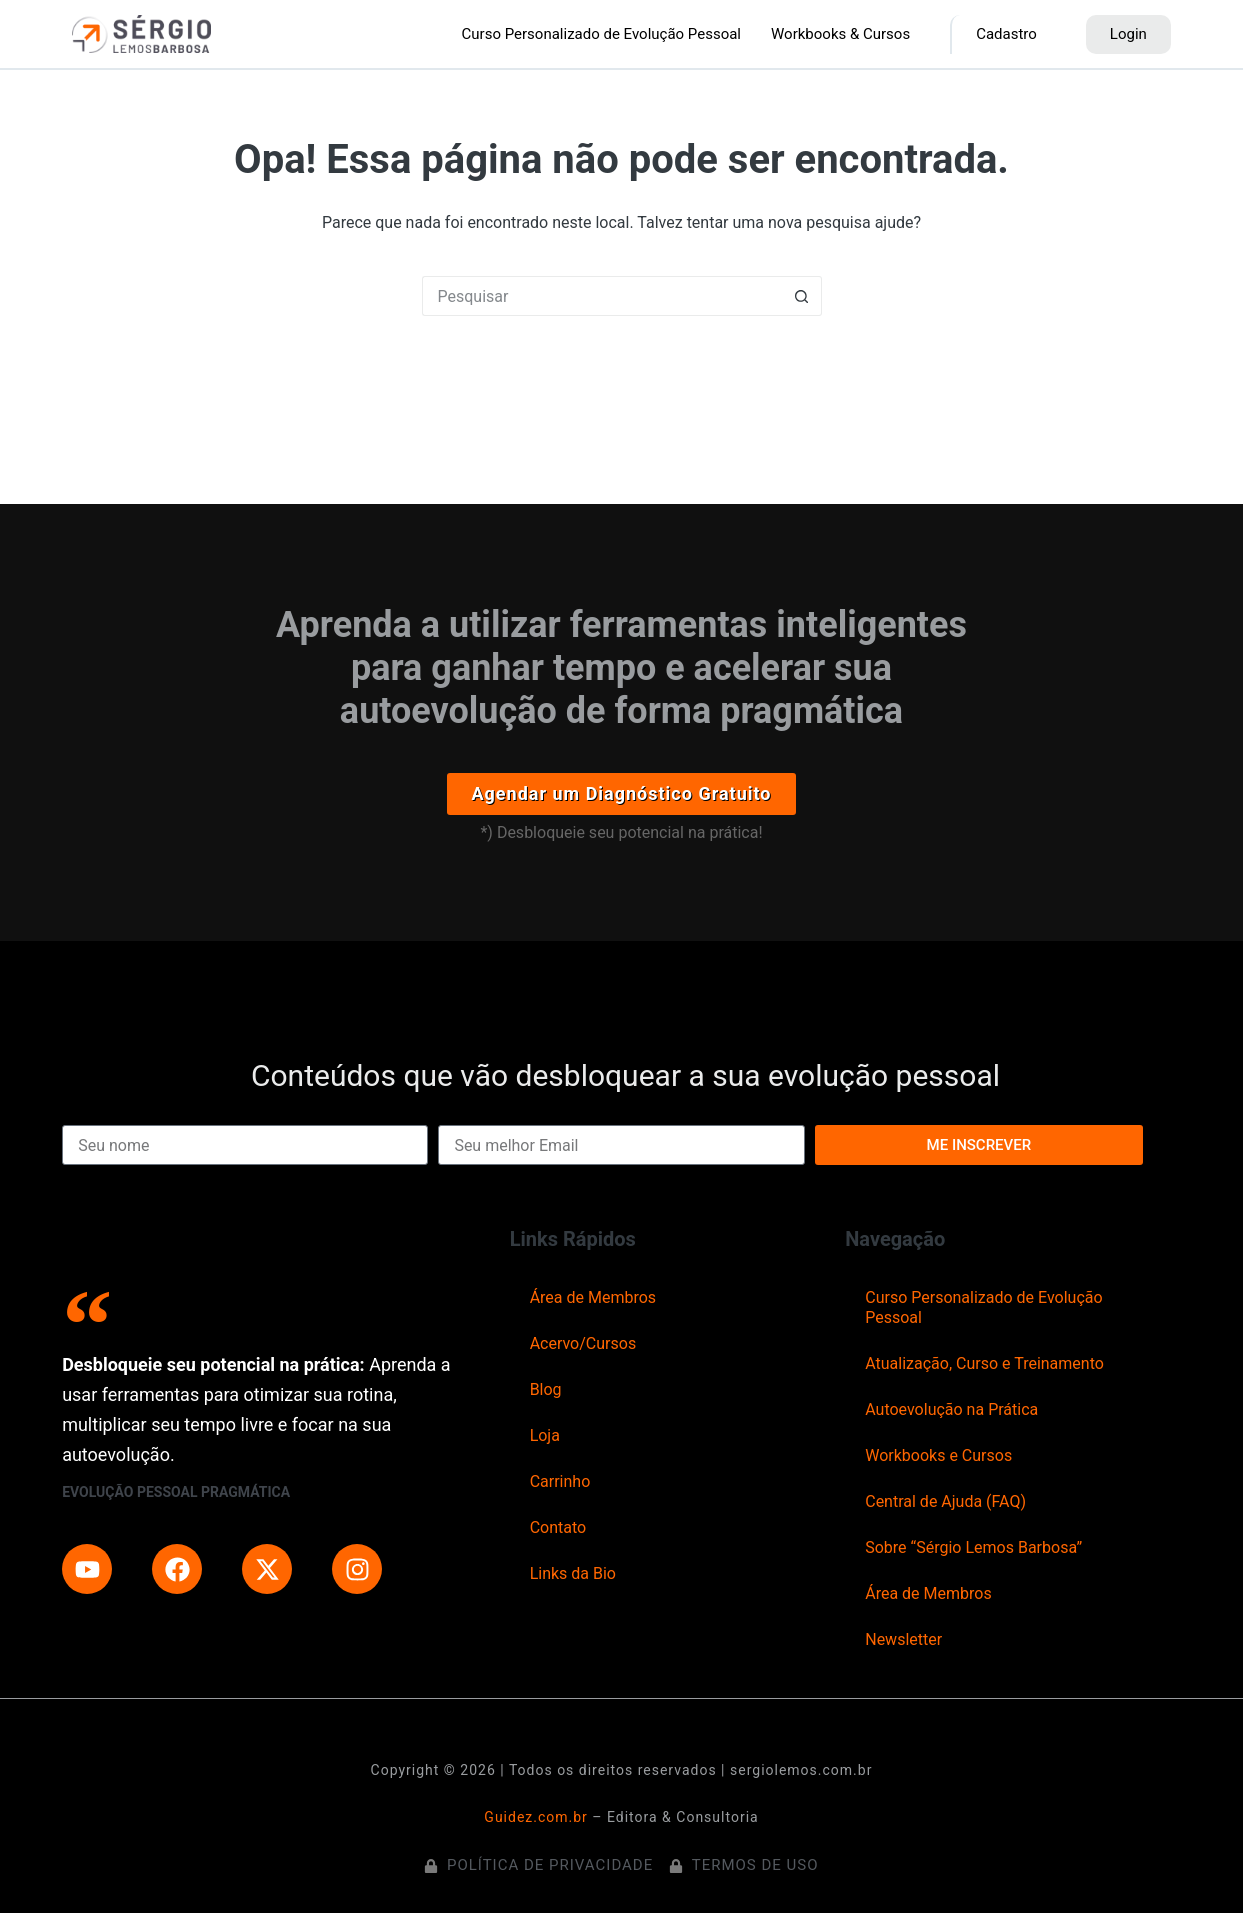 Image resolution: width=1243 pixels, height=1913 pixels. Describe the element at coordinates (973, 1547) in the screenshot. I see `Sobre “Sérgio Lemos Barbosa”` at that location.